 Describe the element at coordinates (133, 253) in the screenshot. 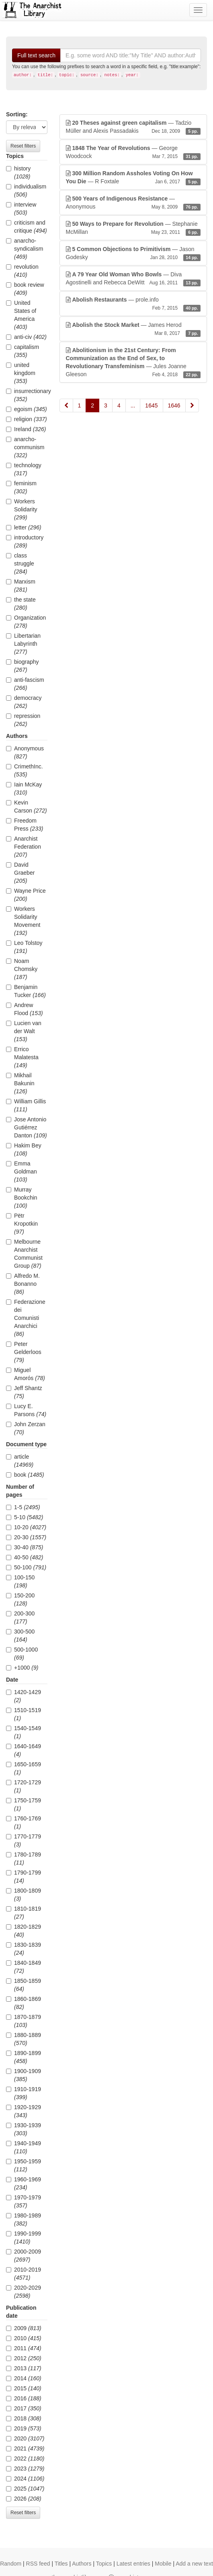

I see `— Jason Godesky` at that location.